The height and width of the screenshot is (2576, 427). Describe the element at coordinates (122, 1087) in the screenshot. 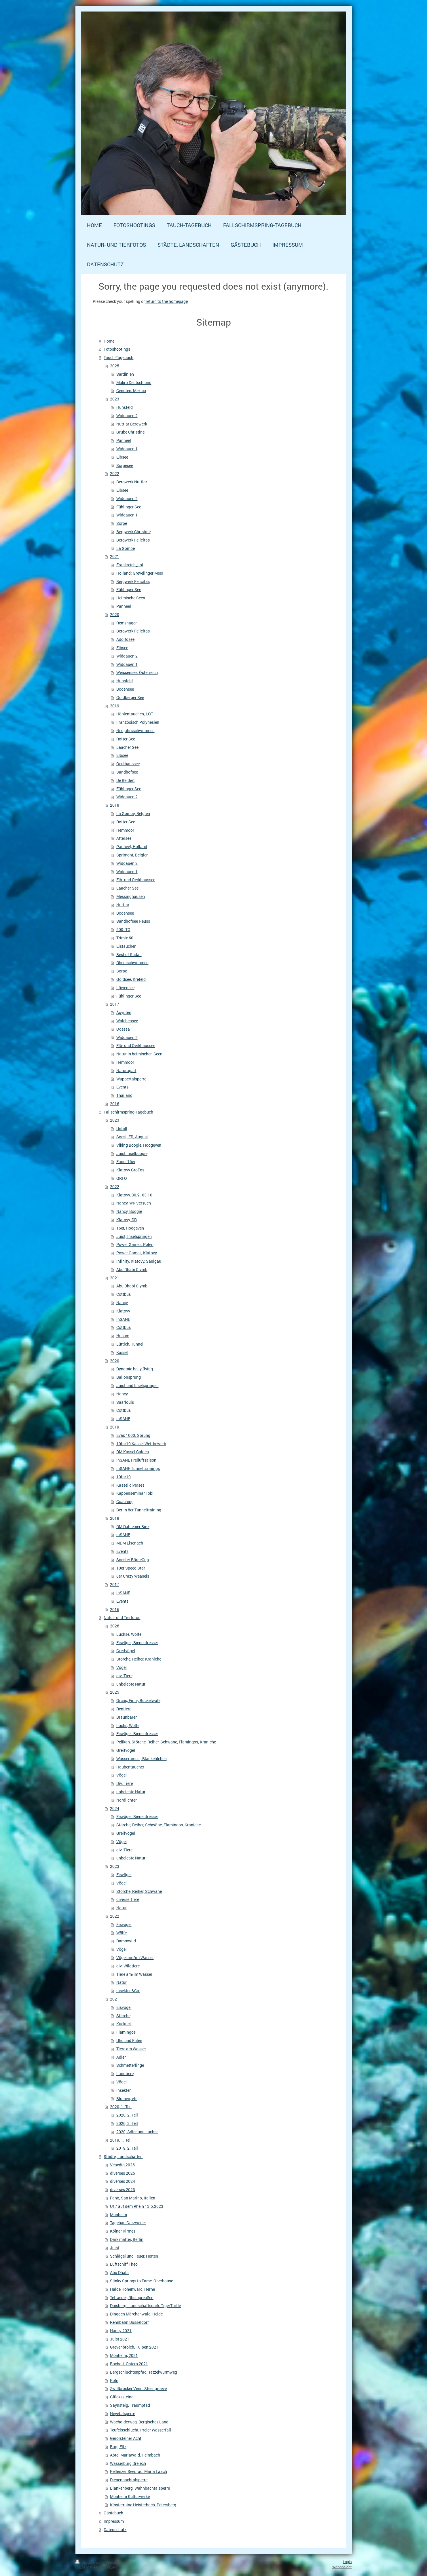

I see `Events` at that location.